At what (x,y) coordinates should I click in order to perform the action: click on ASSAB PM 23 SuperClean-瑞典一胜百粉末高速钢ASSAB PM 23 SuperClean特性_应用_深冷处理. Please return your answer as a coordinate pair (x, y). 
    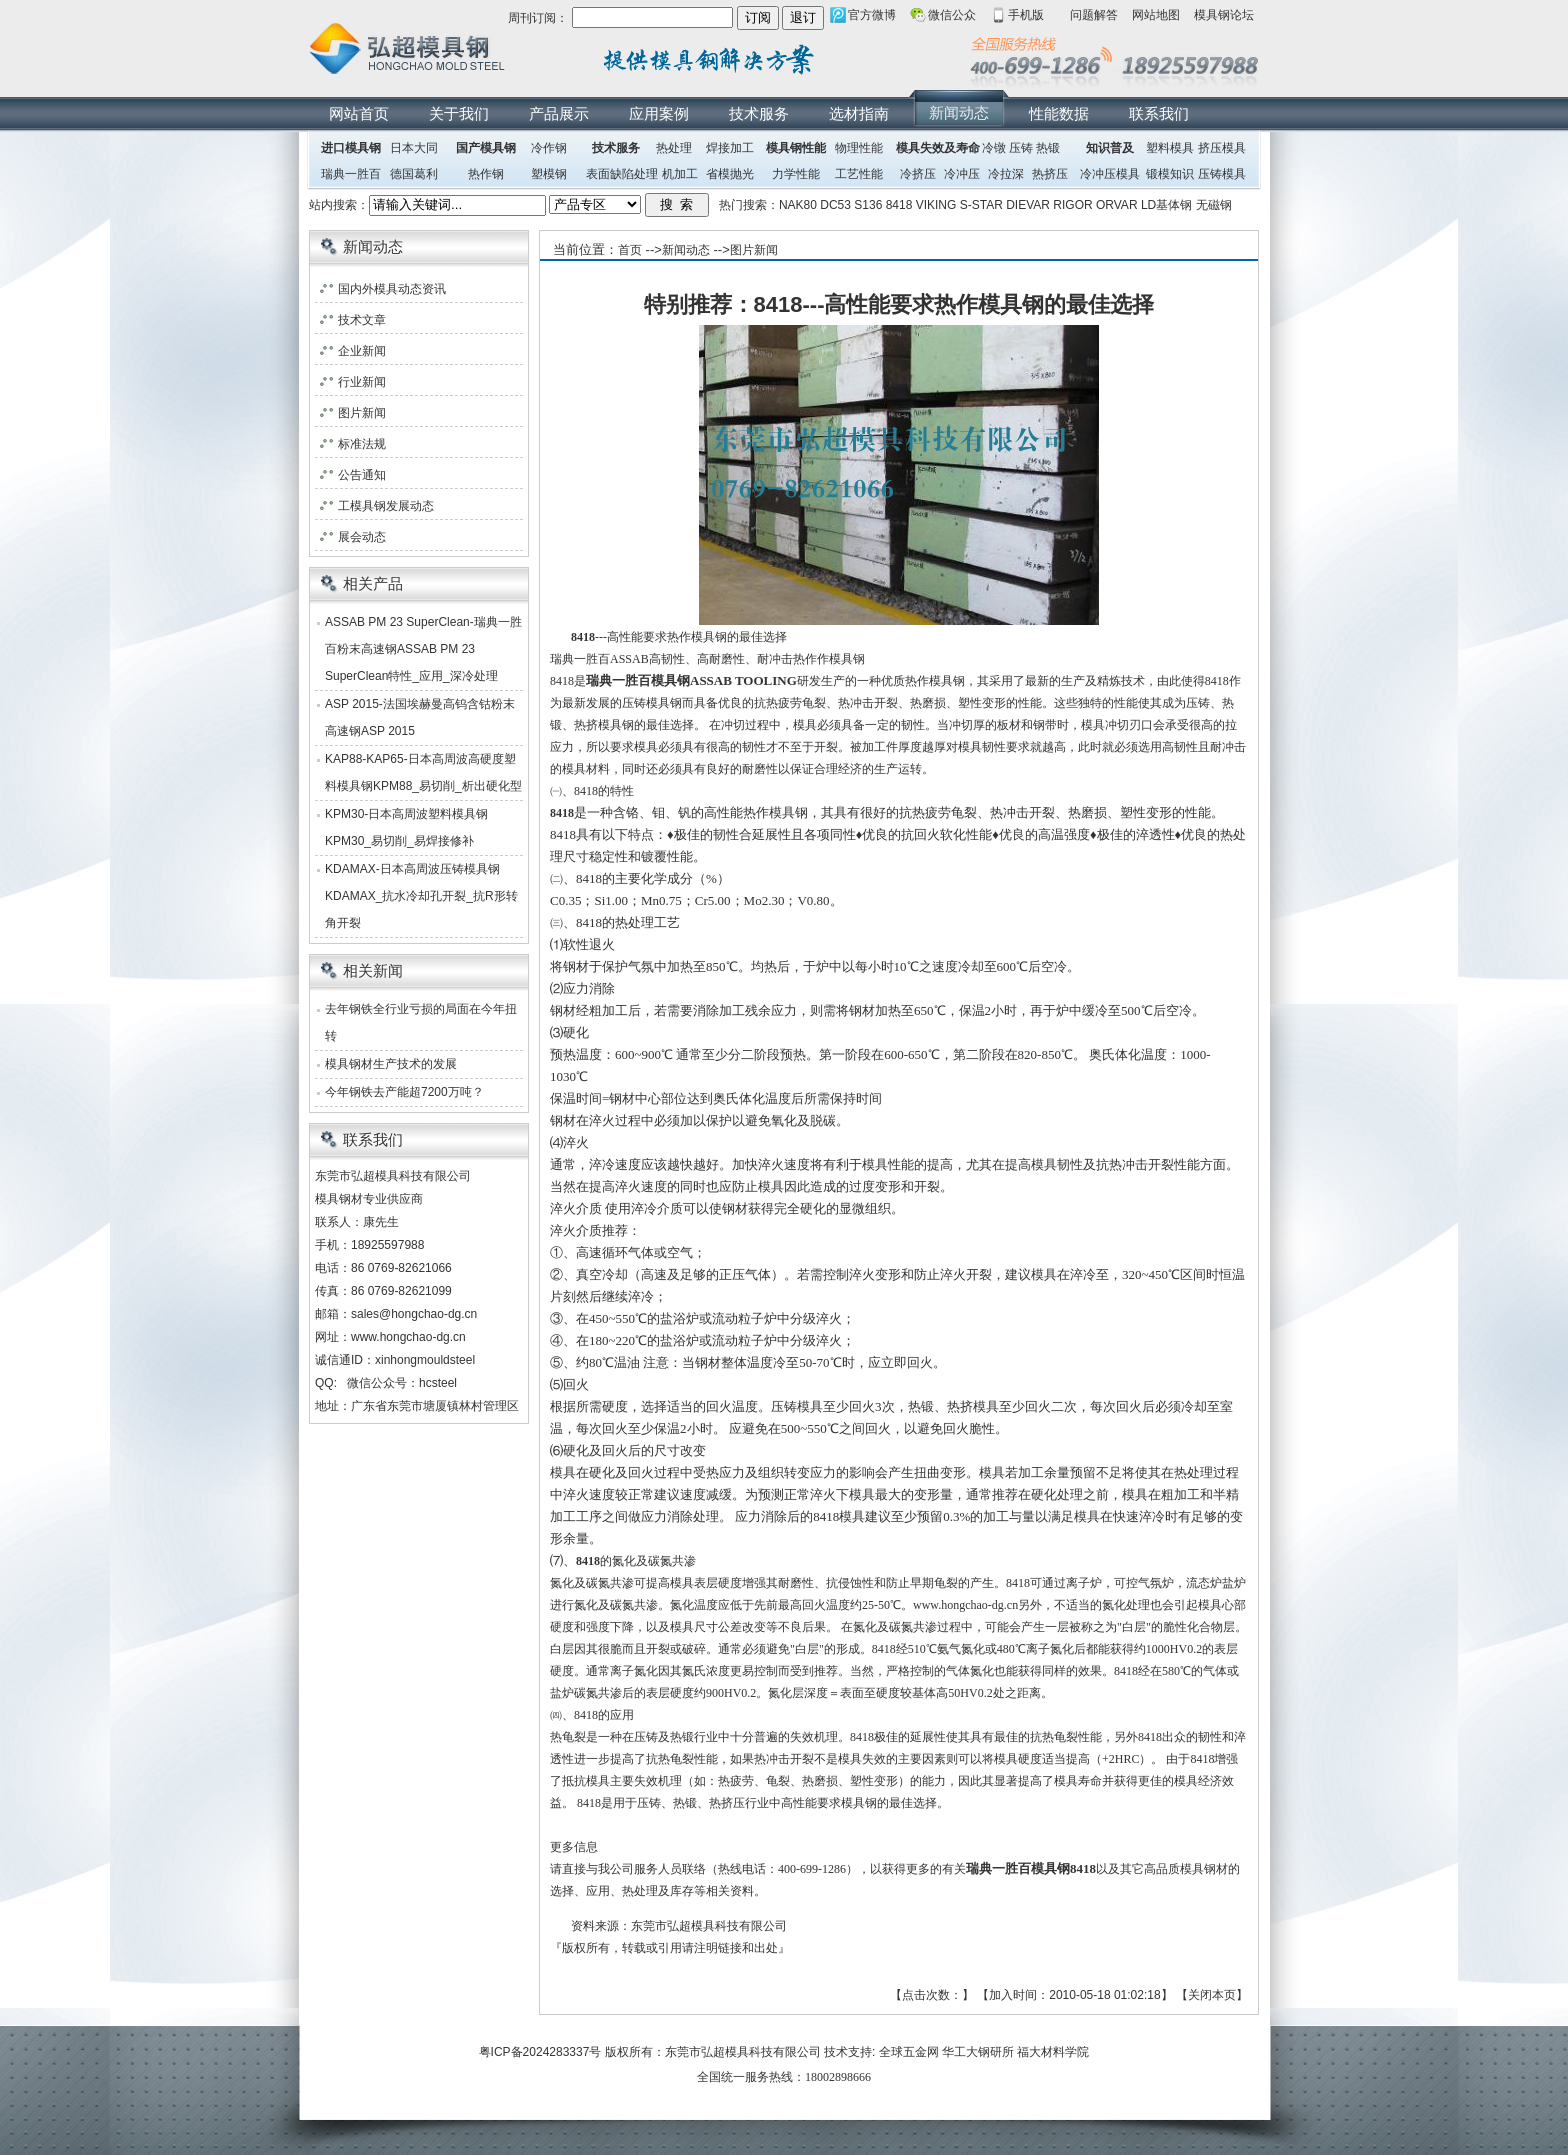
    Looking at the image, I should click on (423, 649).